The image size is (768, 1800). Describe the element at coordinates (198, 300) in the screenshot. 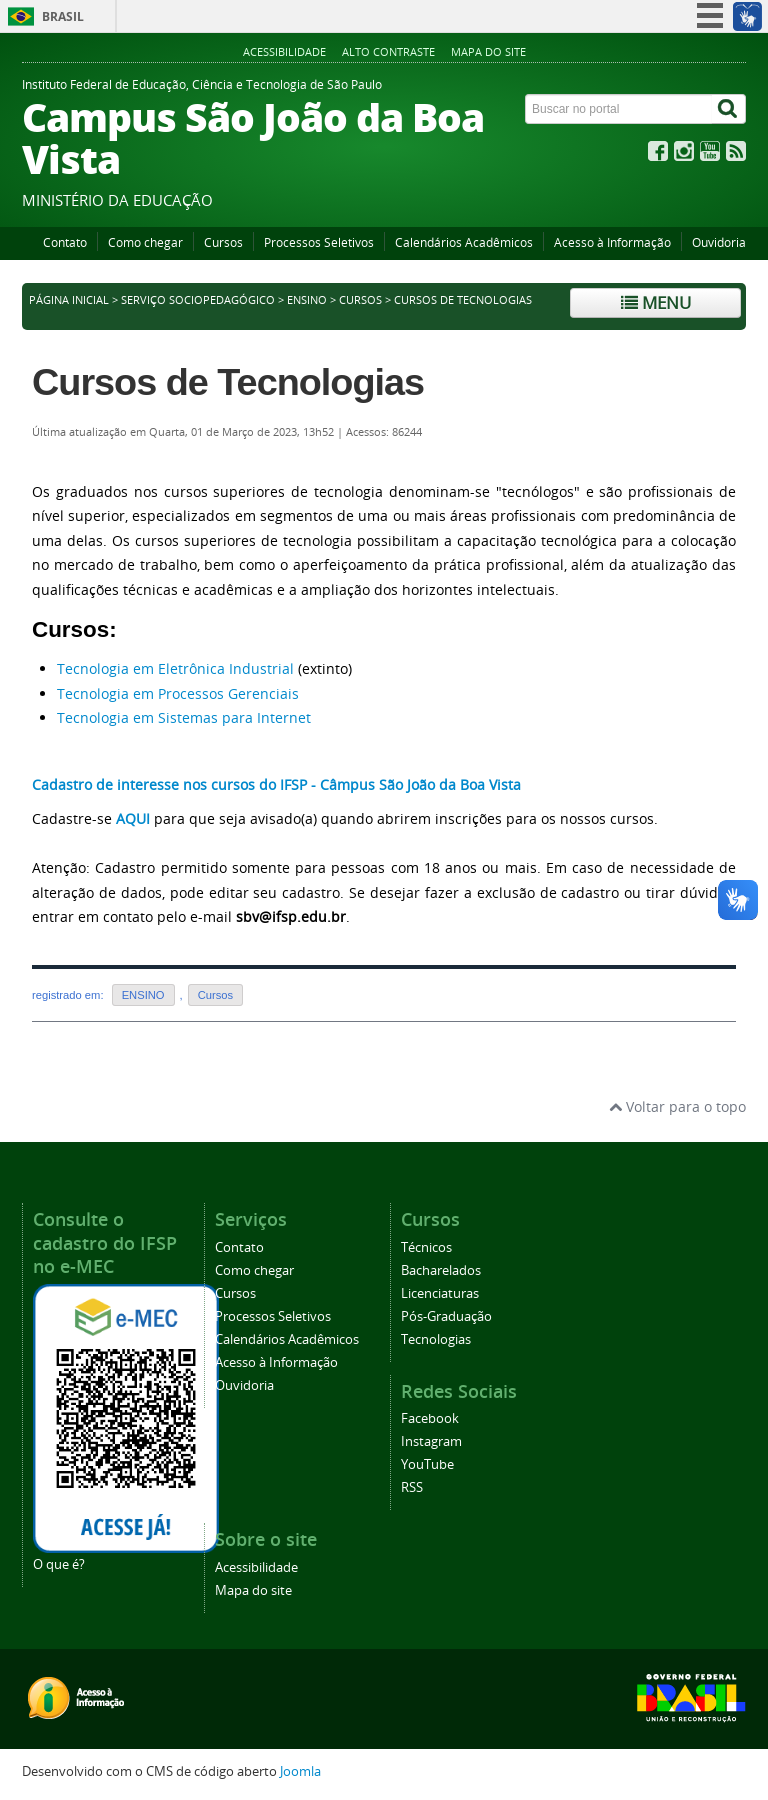

I see `Serviço Sociopedagógico` at that location.